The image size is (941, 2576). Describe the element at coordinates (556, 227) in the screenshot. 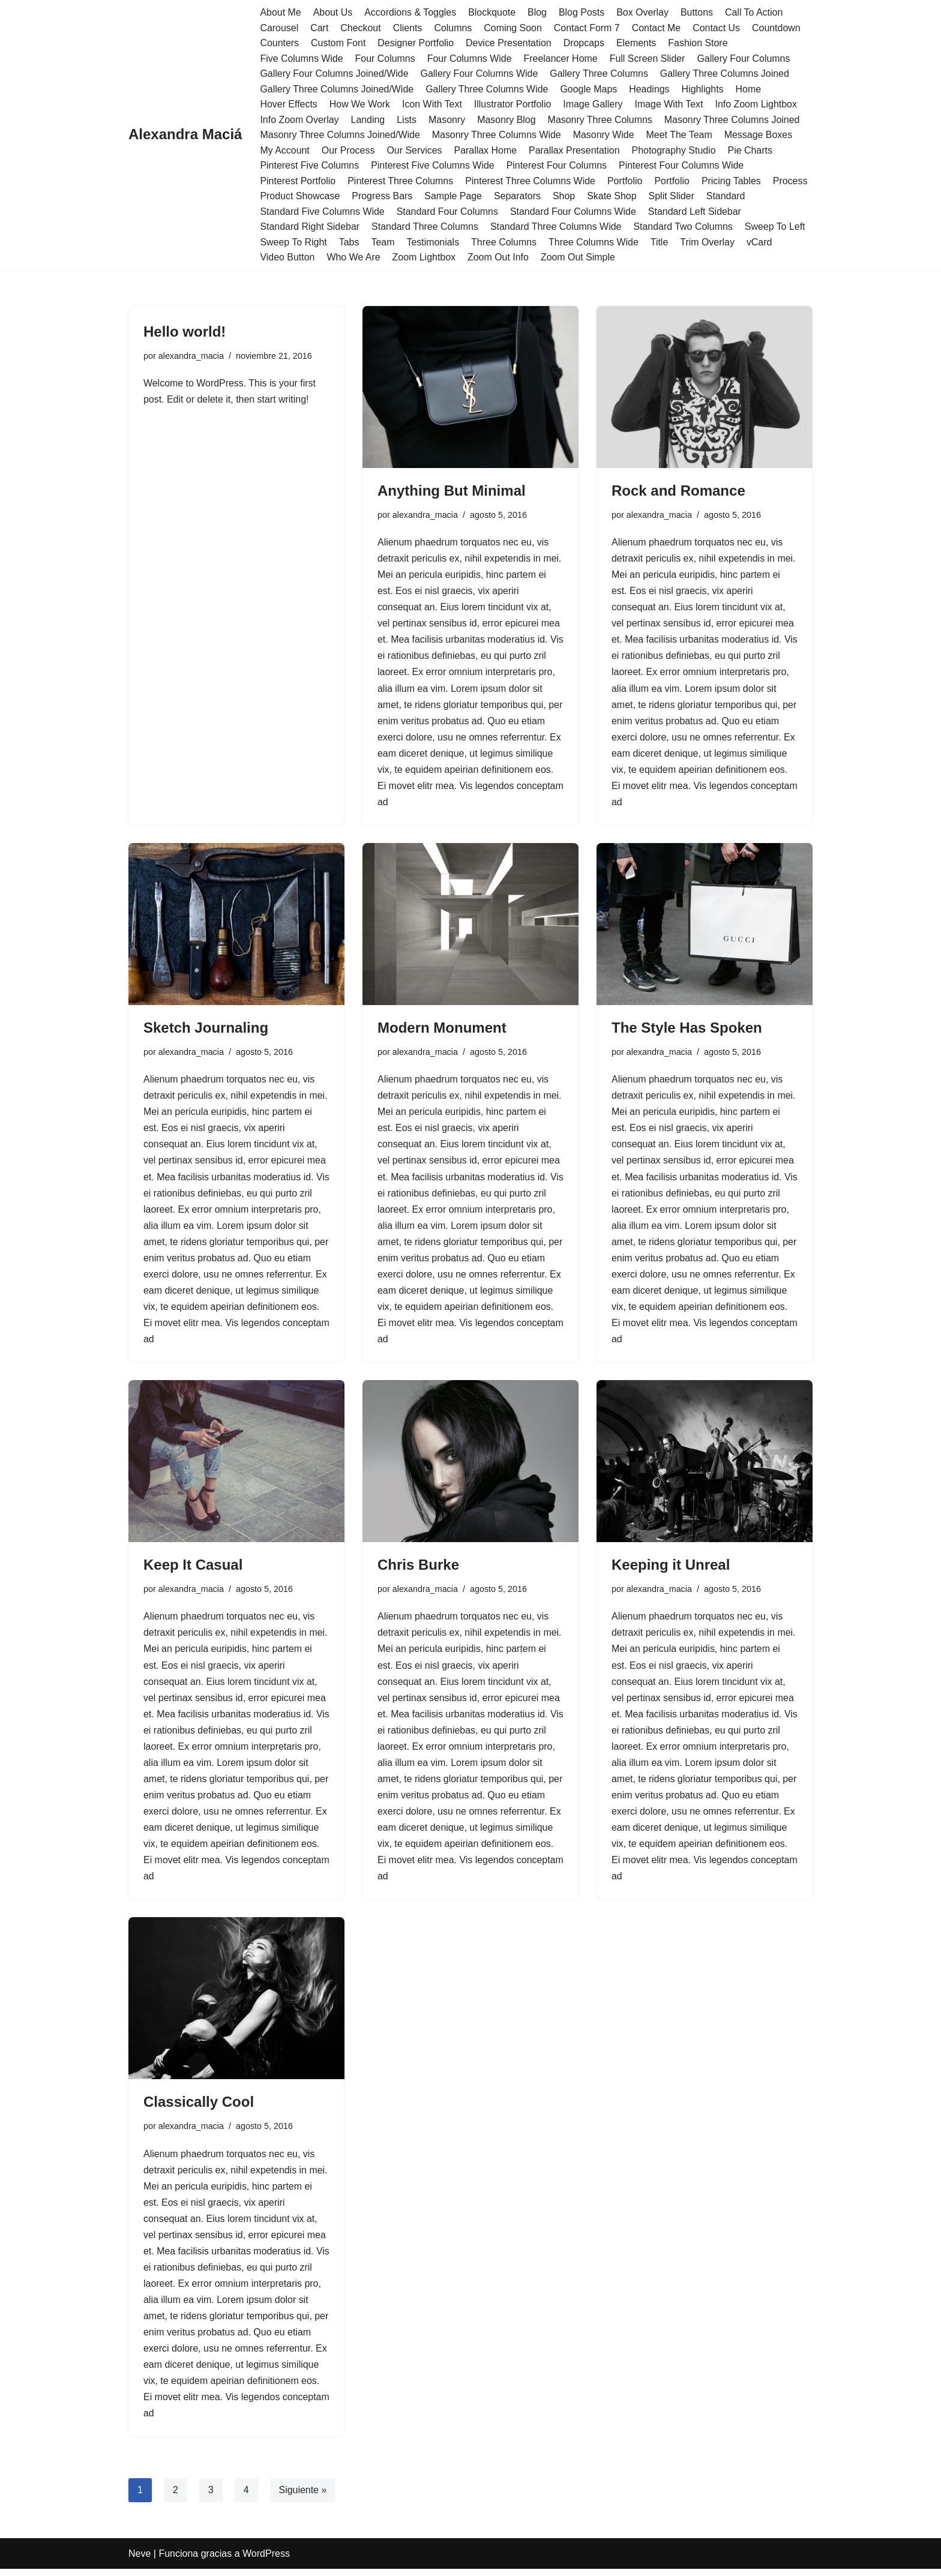

I see `Standard Three Columns Wide` at that location.